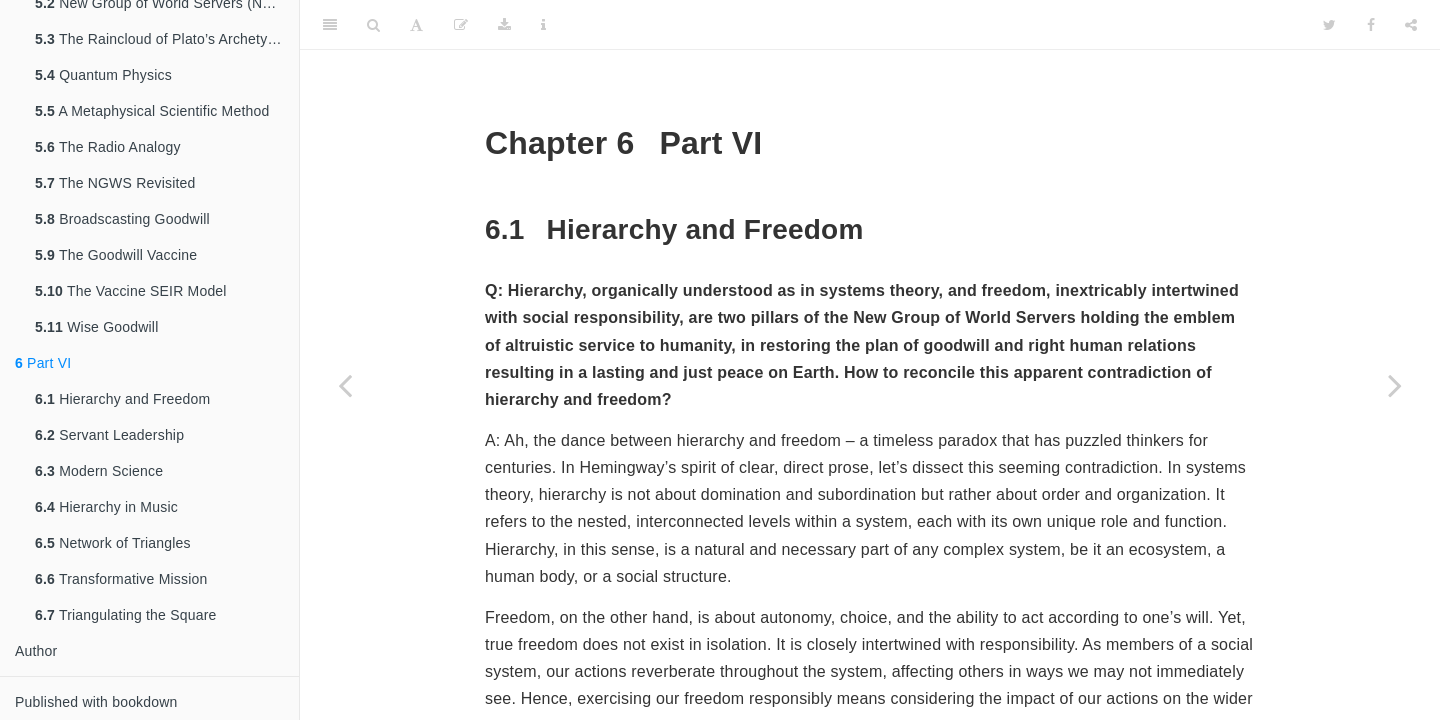  What do you see at coordinates (416, 25) in the screenshot?
I see `[Font Settings]` at bounding box center [416, 25].